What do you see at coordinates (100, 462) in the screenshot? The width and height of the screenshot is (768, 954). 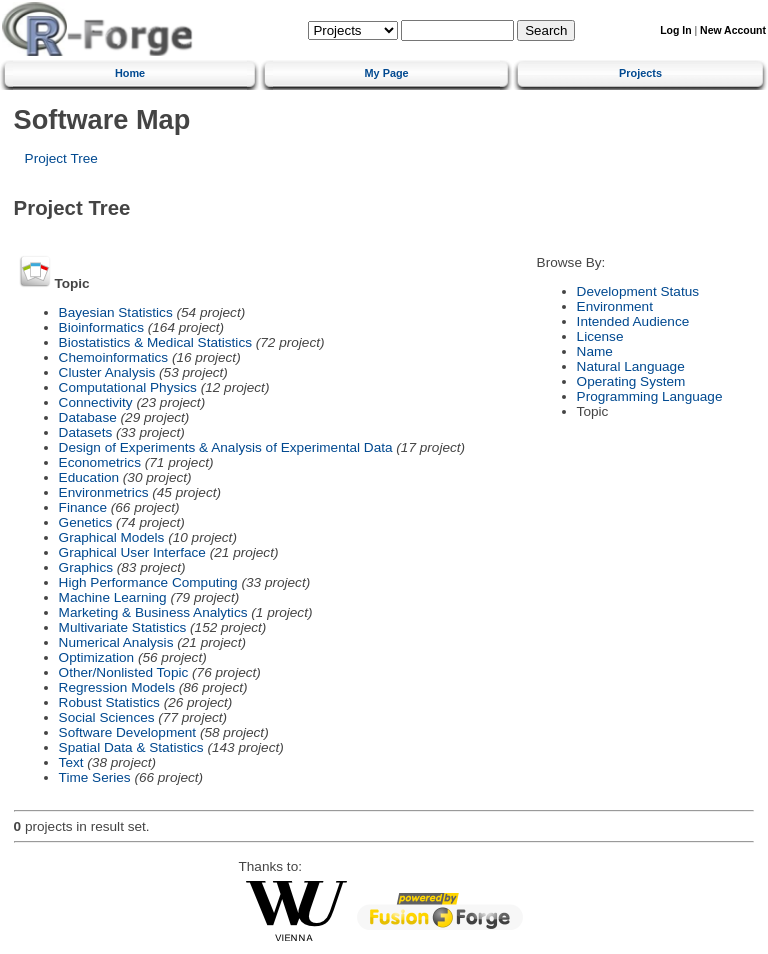 I see `Econometrics` at bounding box center [100, 462].